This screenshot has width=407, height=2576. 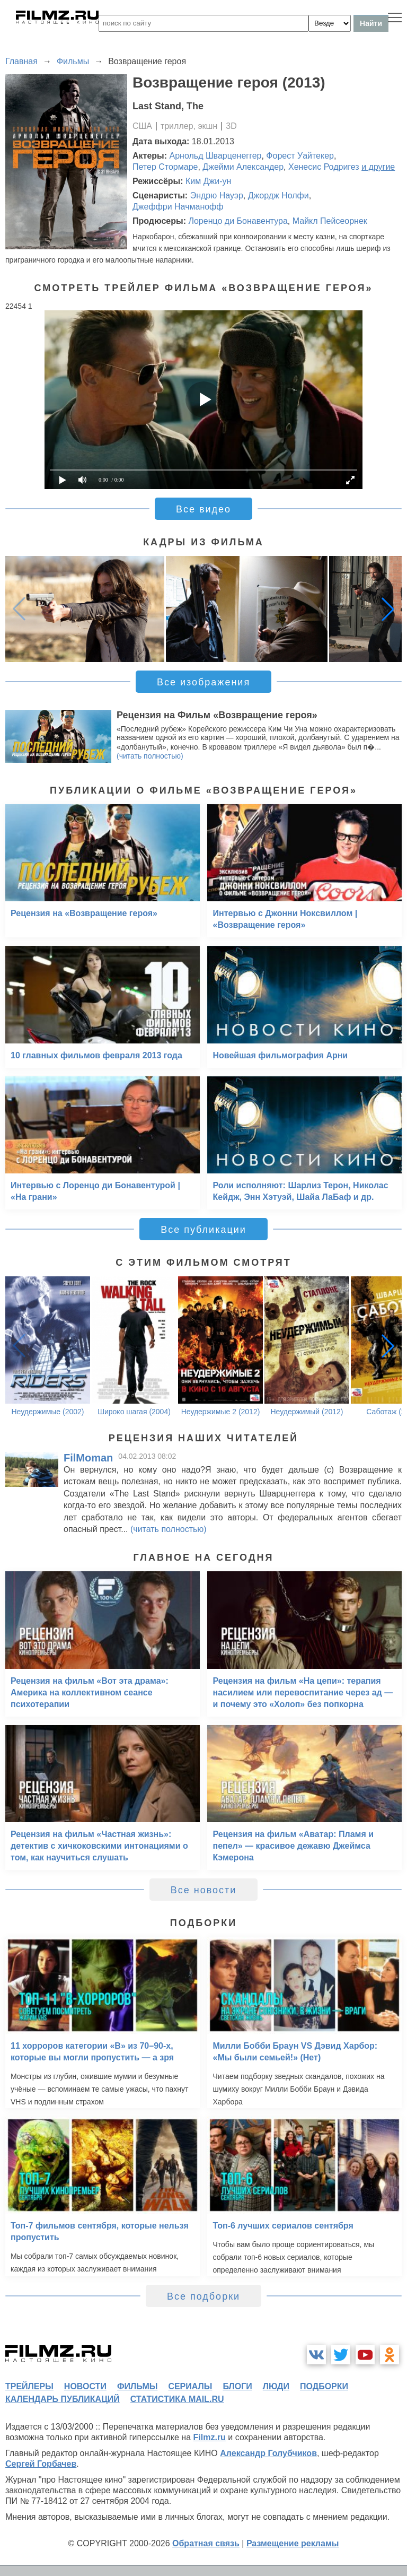 What do you see at coordinates (85, 2386) in the screenshot?
I see `новости` at bounding box center [85, 2386].